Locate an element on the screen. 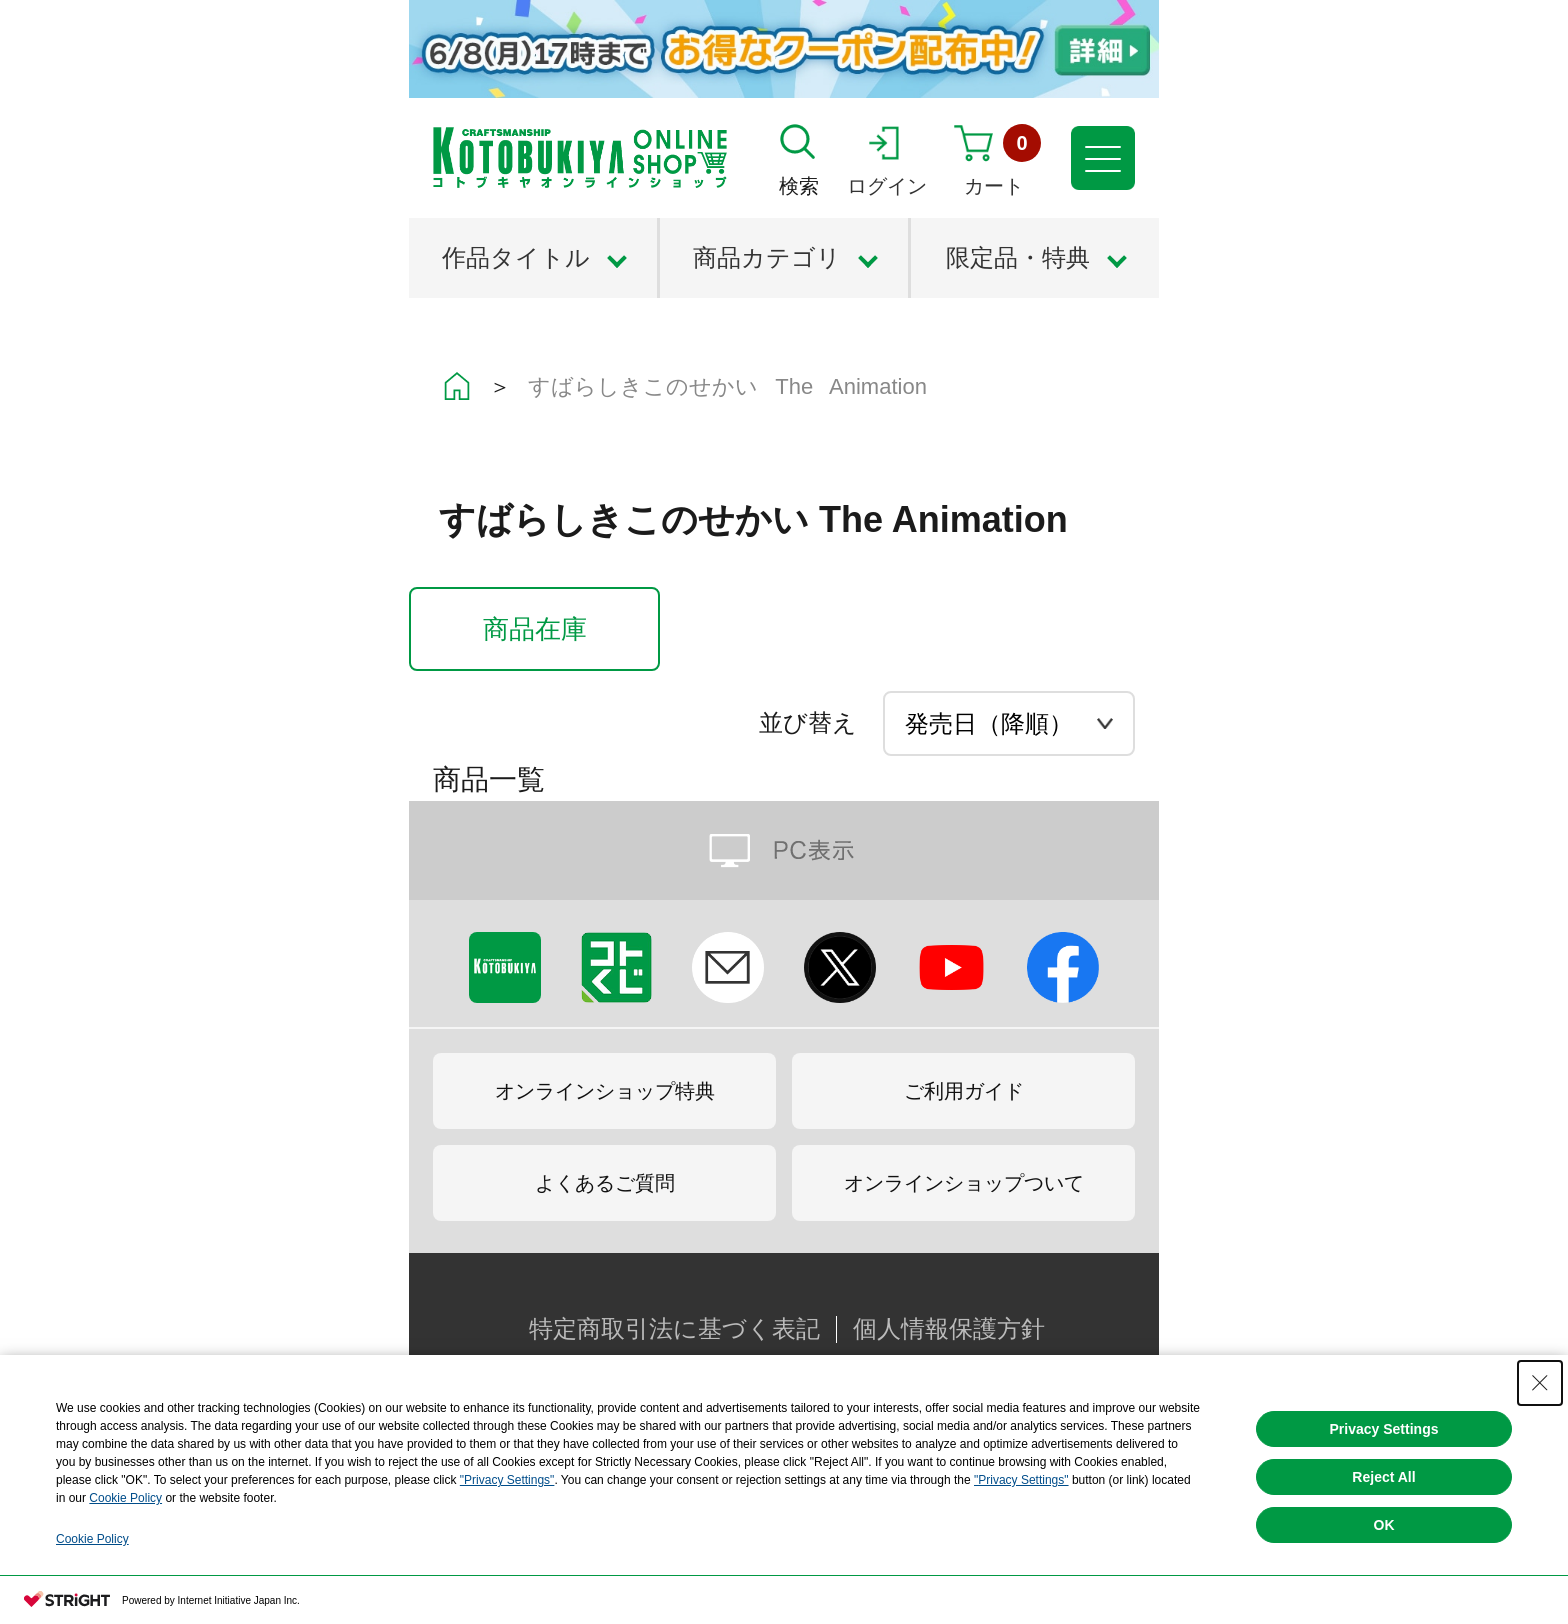 This screenshot has height=1624, width=1568. 個人情報保護方針 is located at coordinates (949, 1329).